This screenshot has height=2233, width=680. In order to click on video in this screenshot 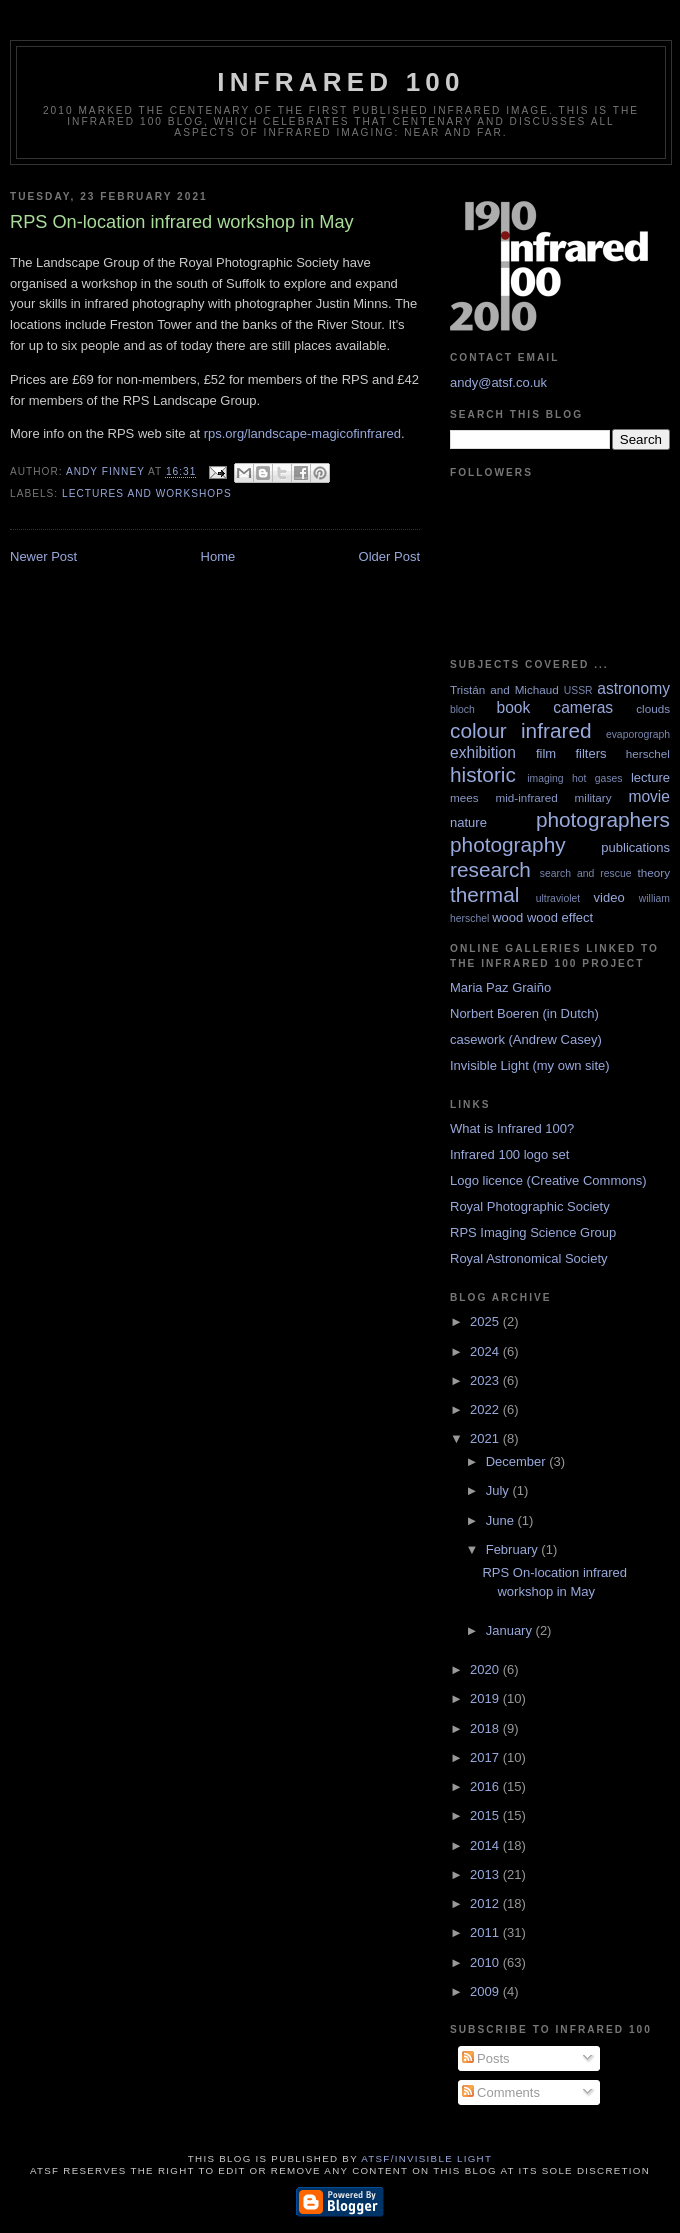, I will do `click(609, 897)`.